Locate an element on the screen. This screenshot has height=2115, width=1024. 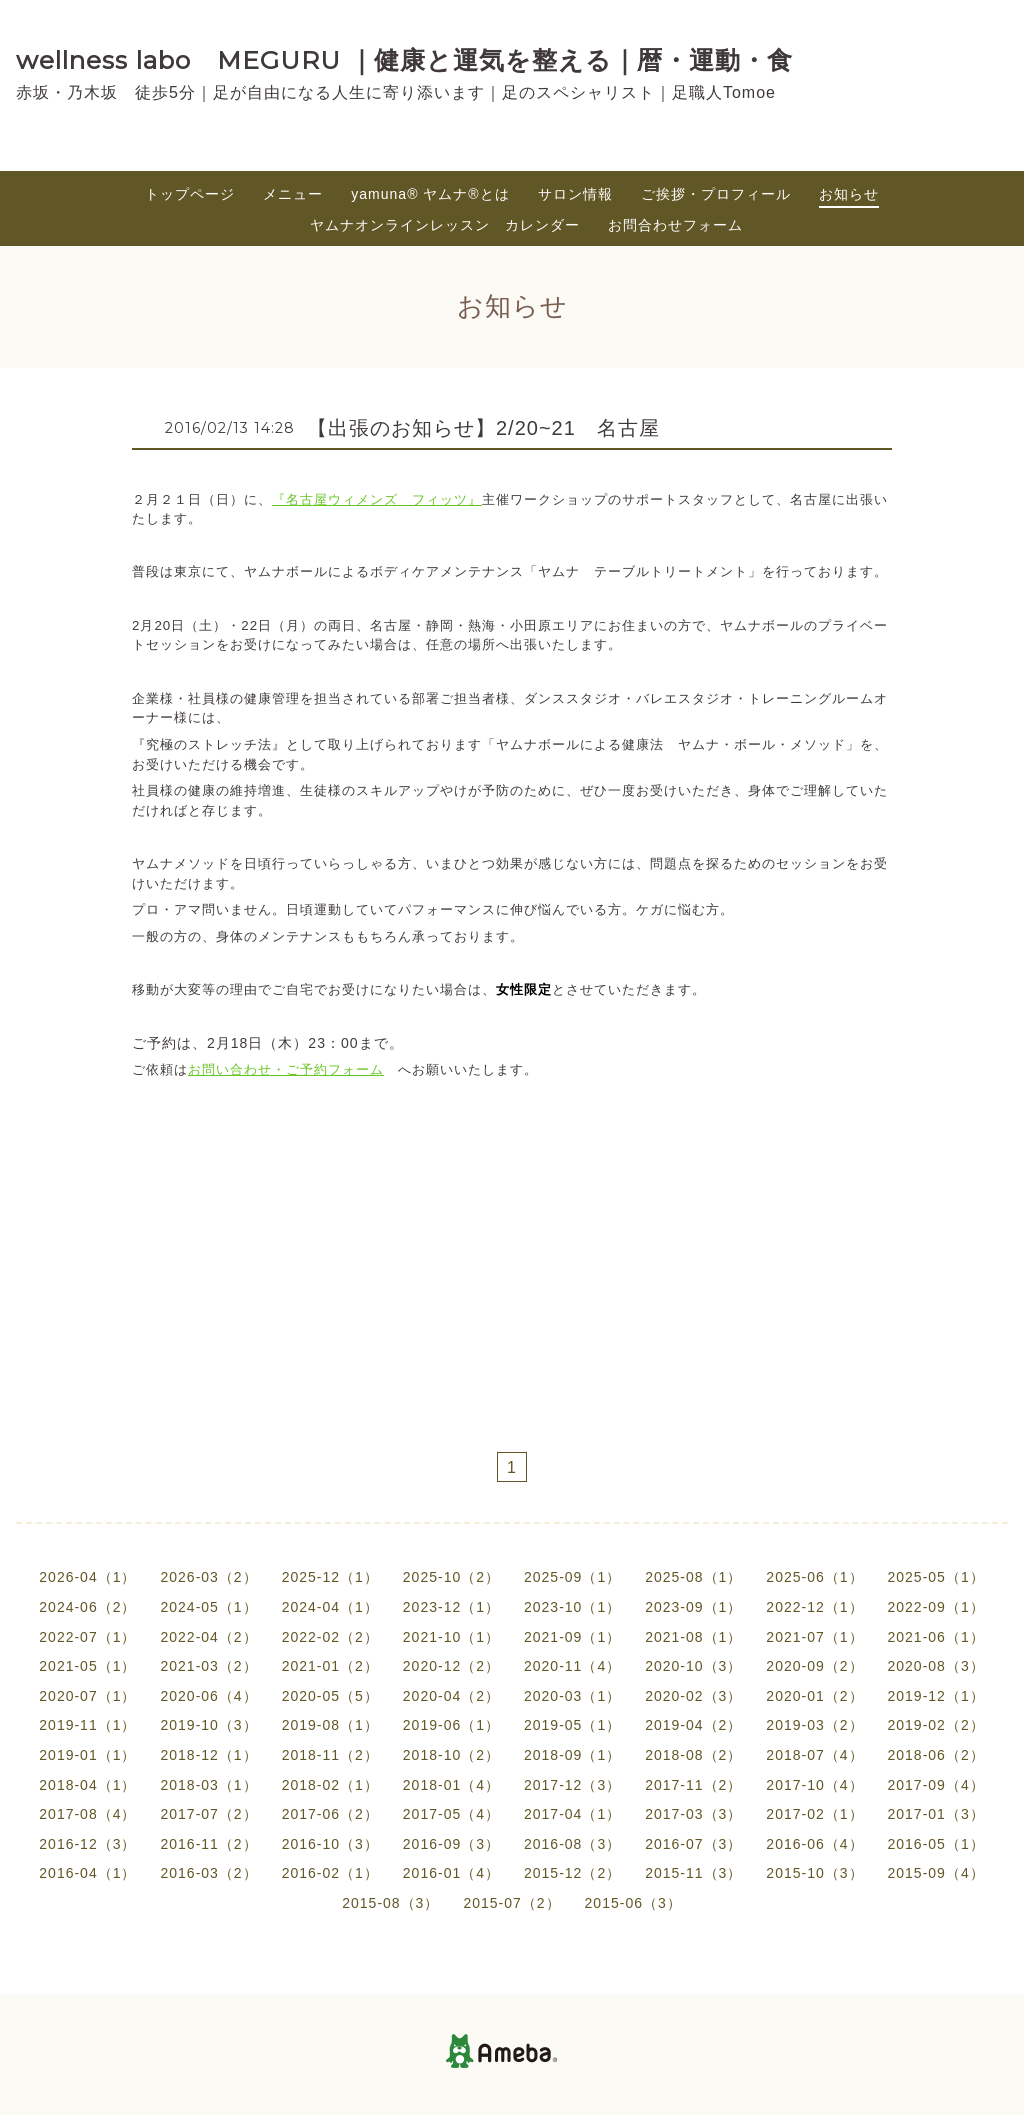
2017-06（2） is located at coordinates (330, 1814).